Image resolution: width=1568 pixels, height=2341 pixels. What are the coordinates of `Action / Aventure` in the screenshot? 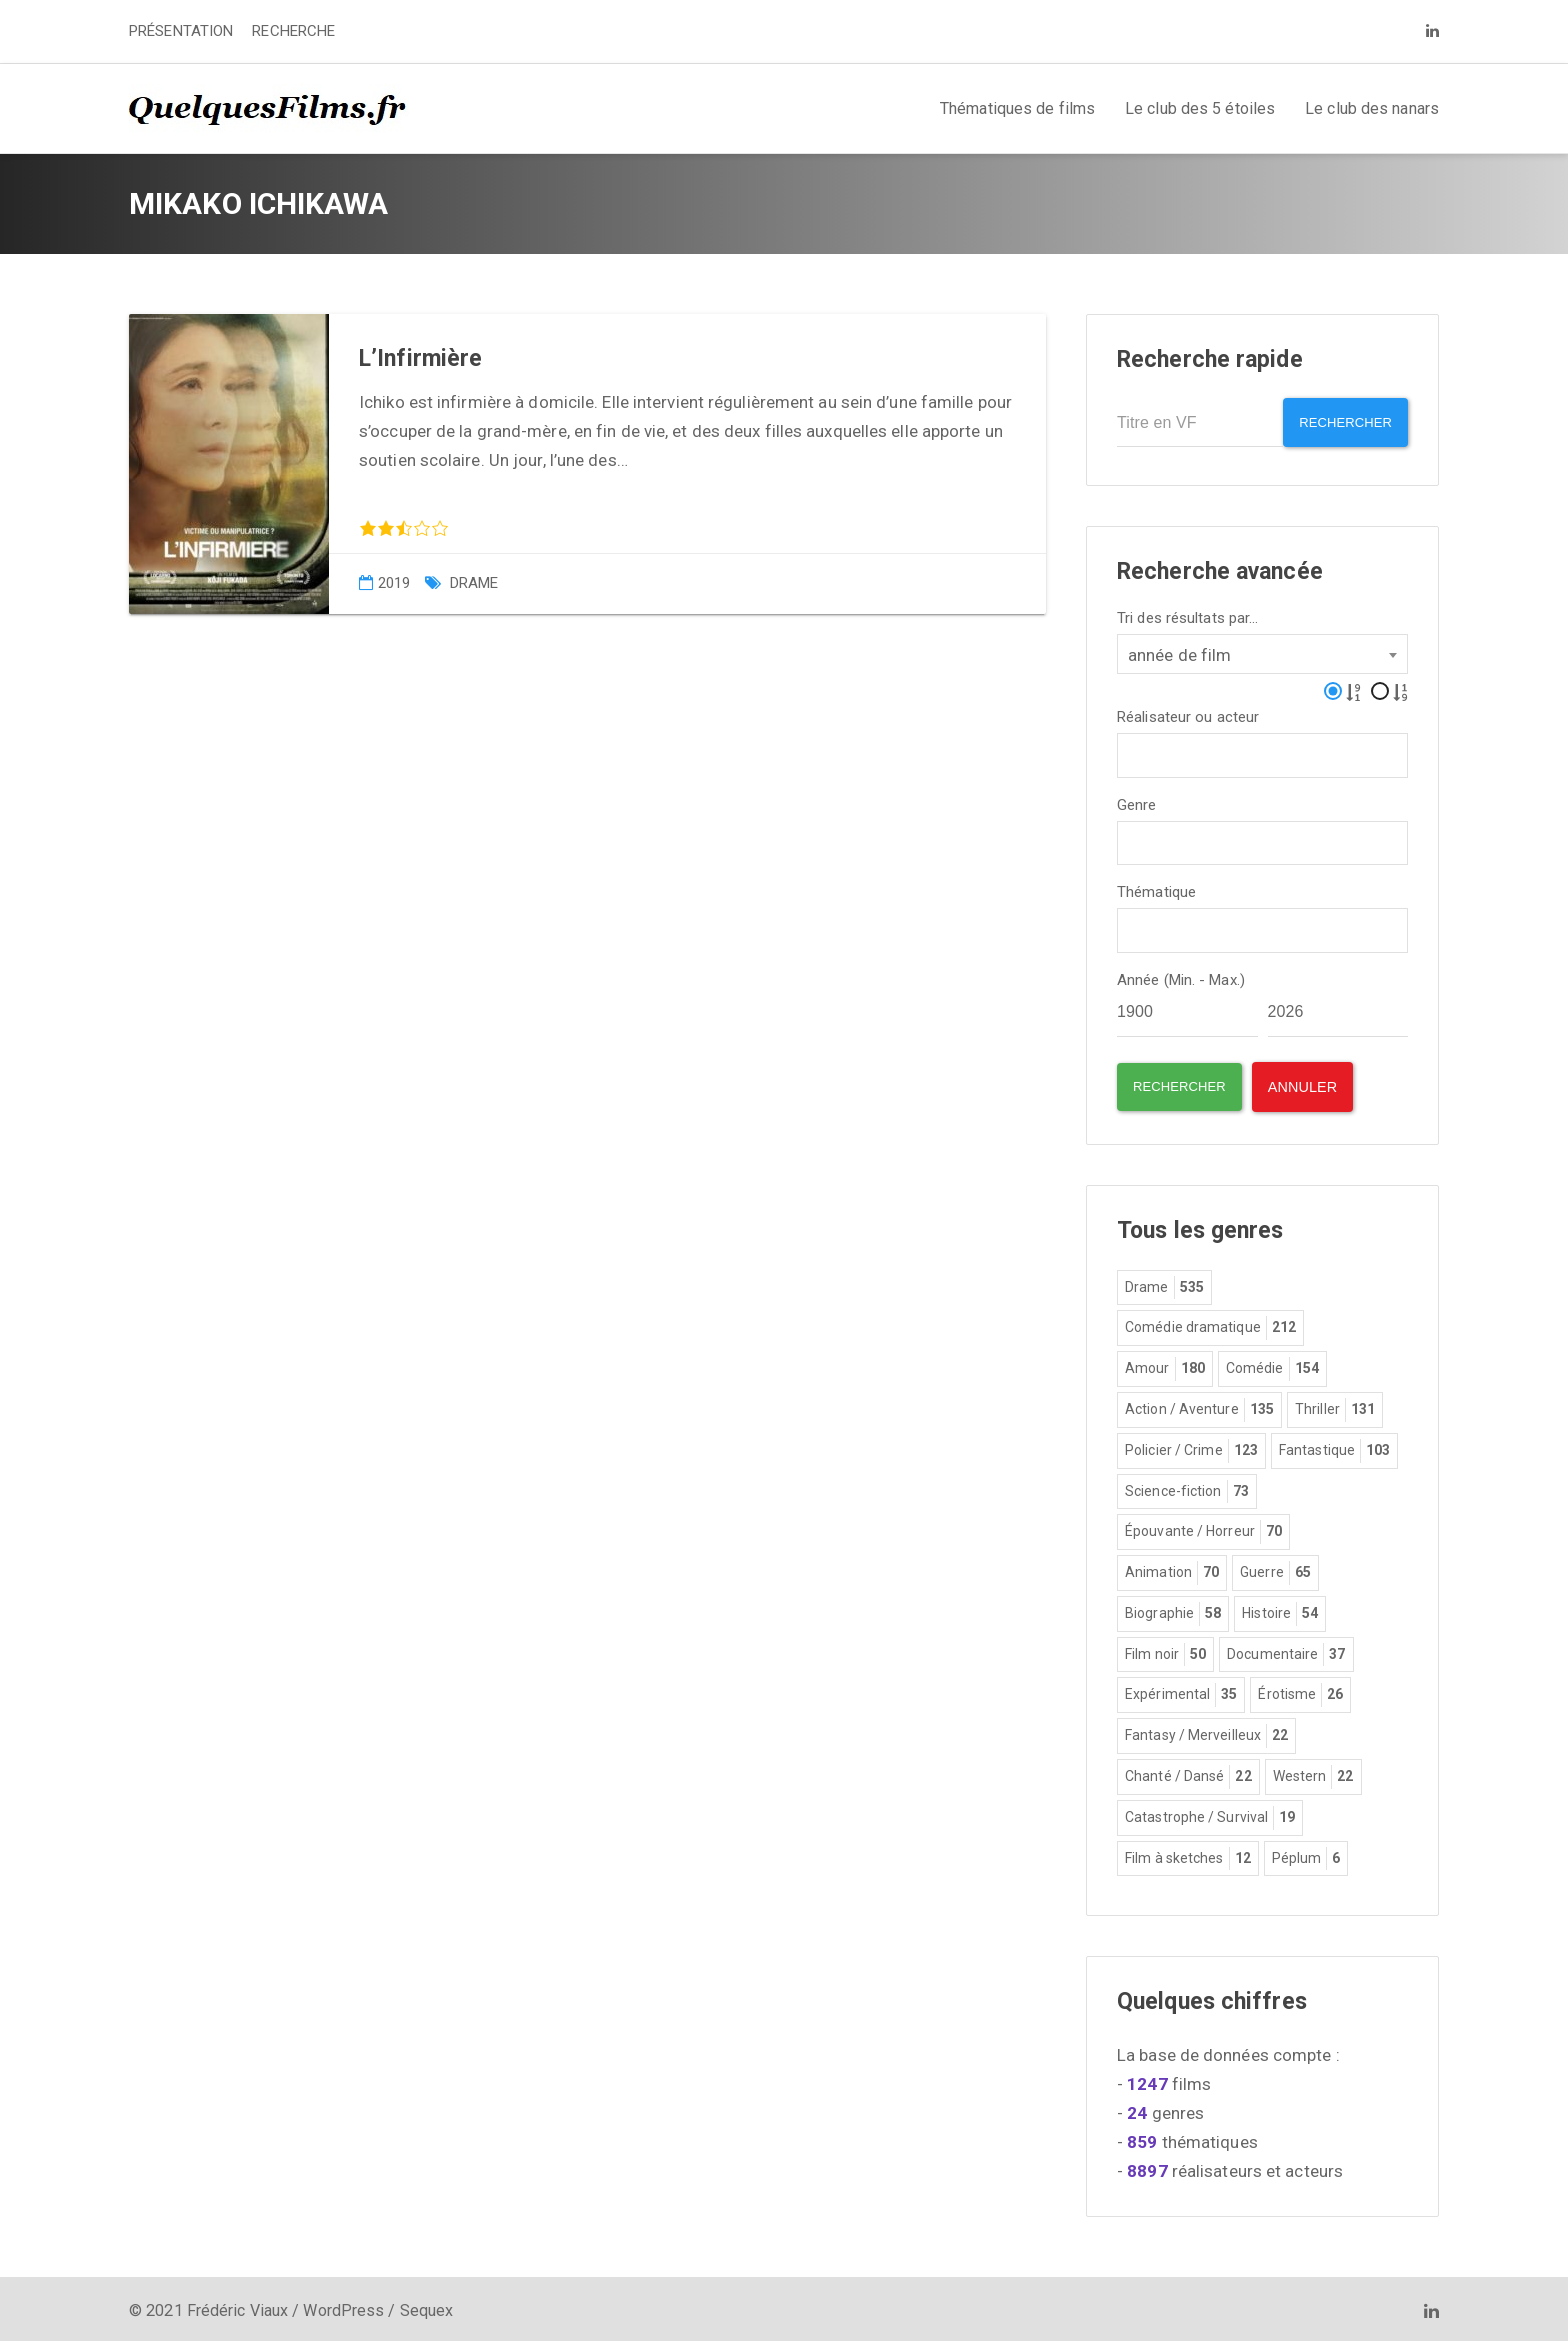 It's located at (1199, 1405).